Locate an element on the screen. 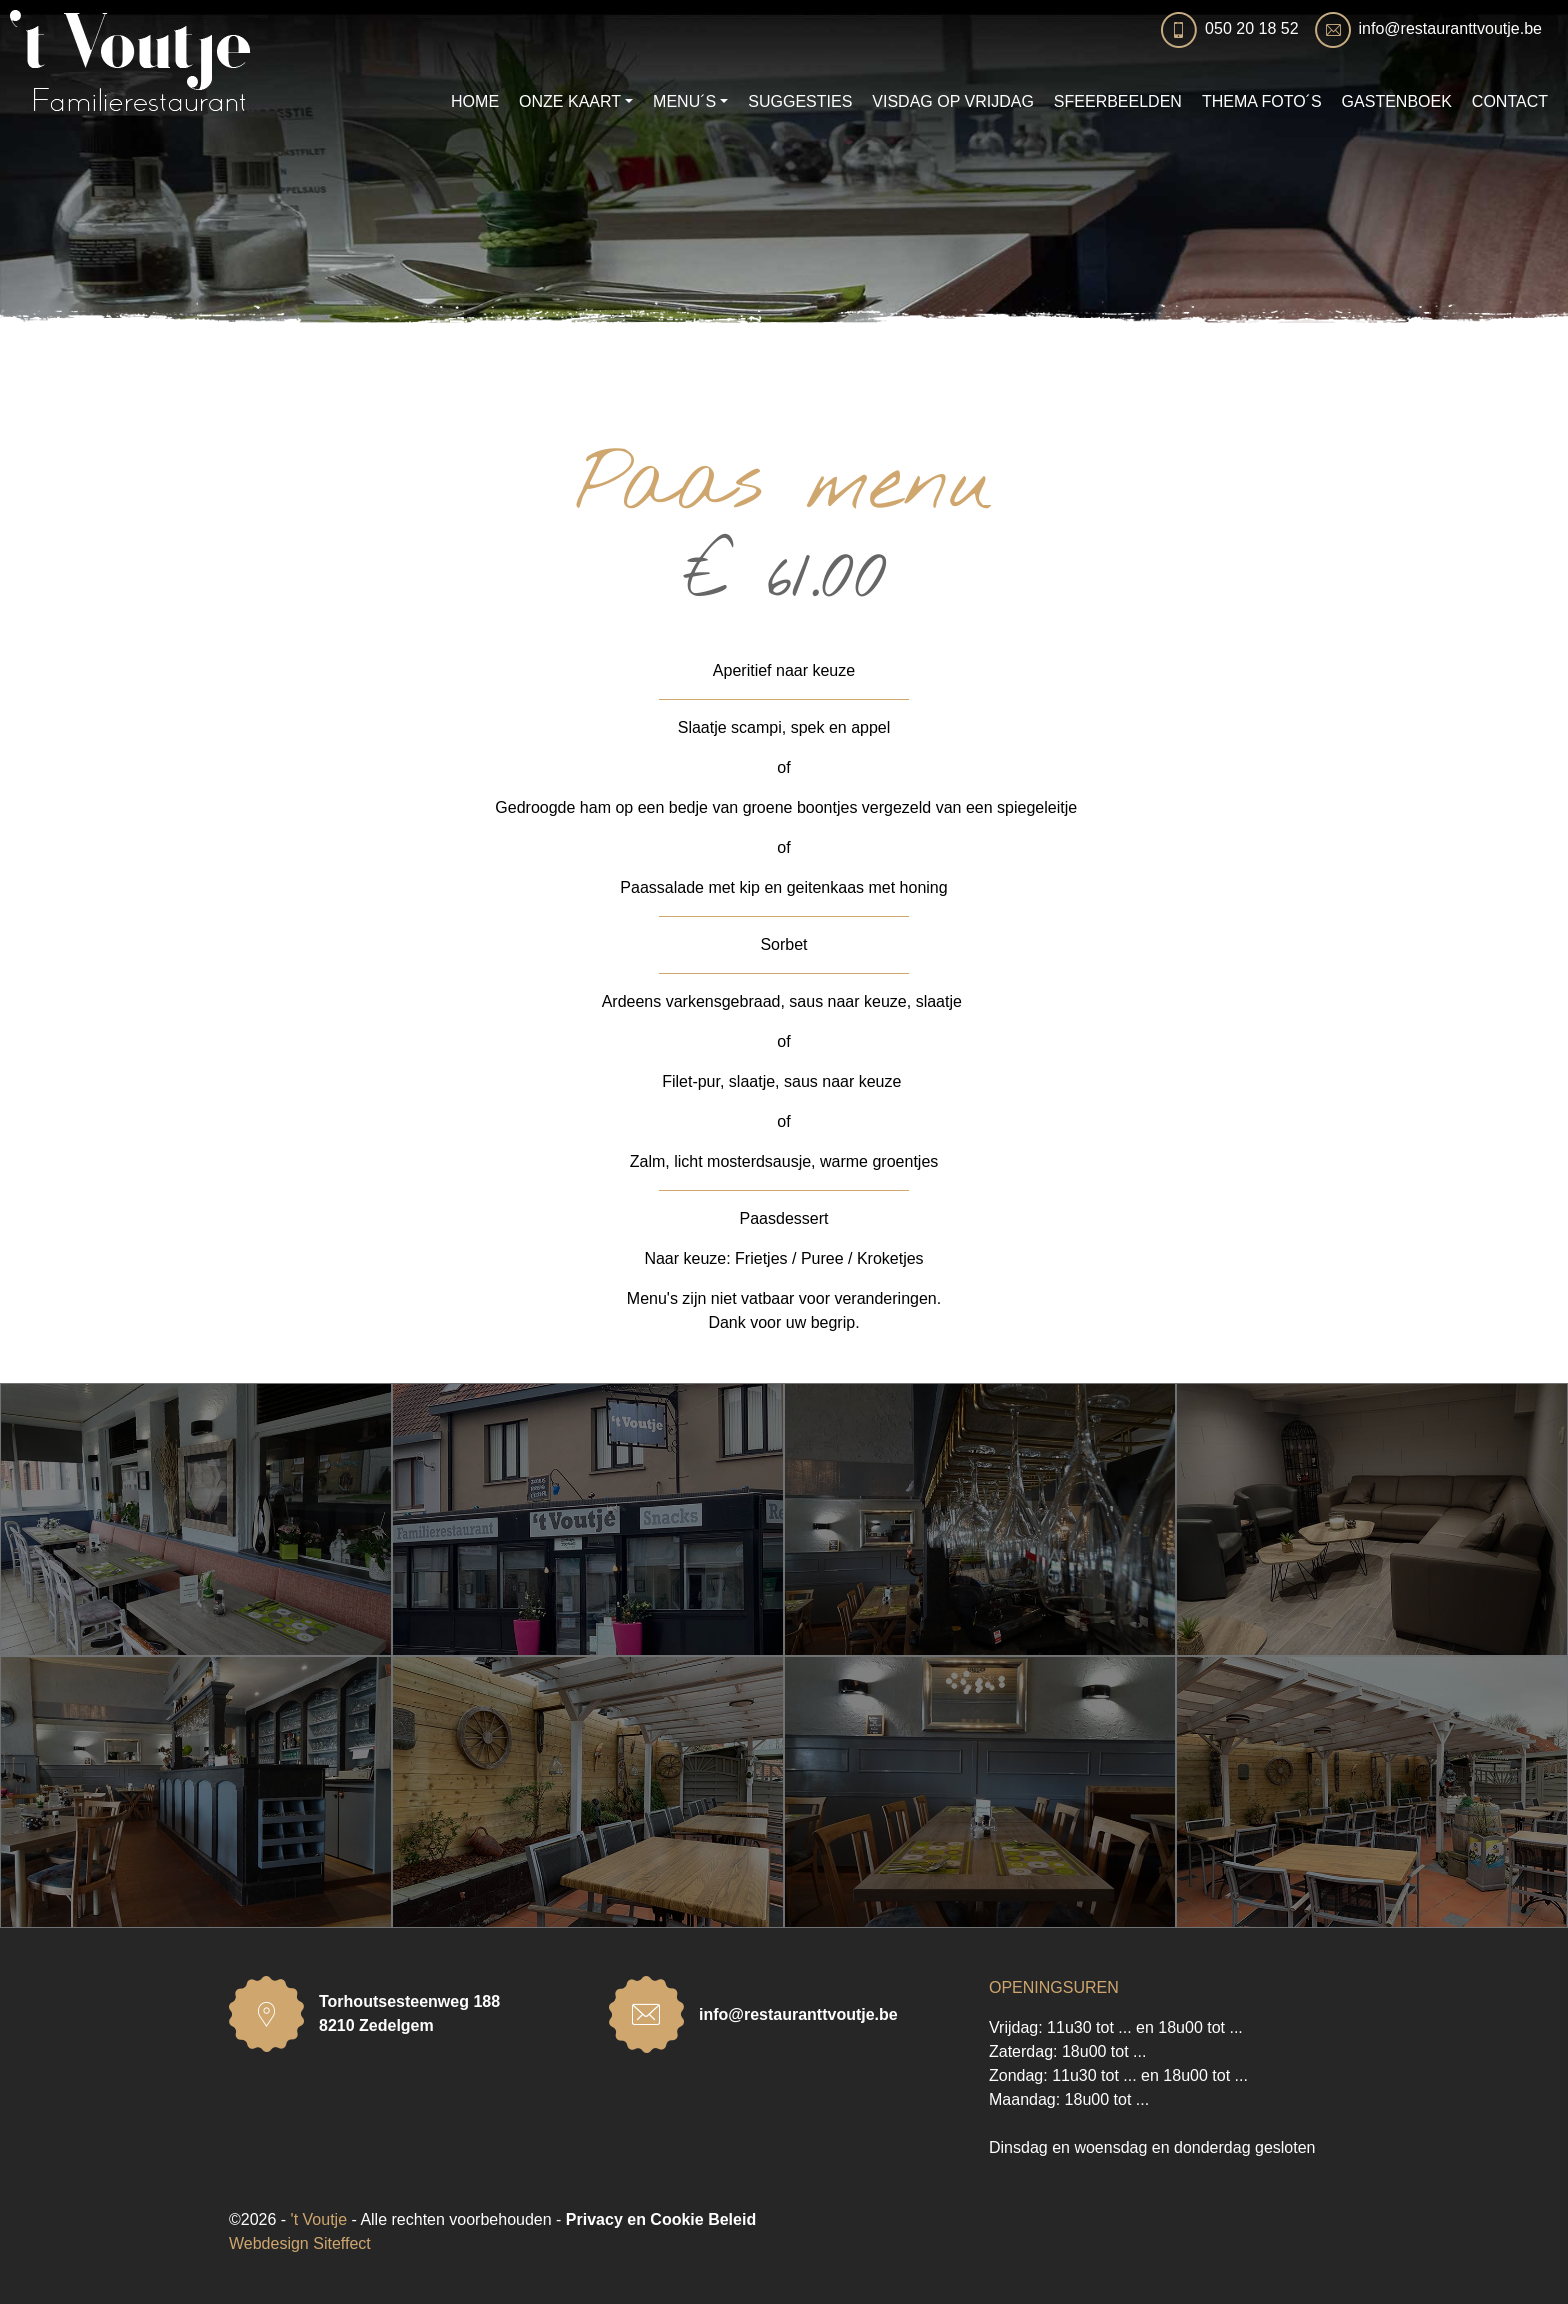 This screenshot has width=1568, height=2304. HOME is located at coordinates (475, 101).